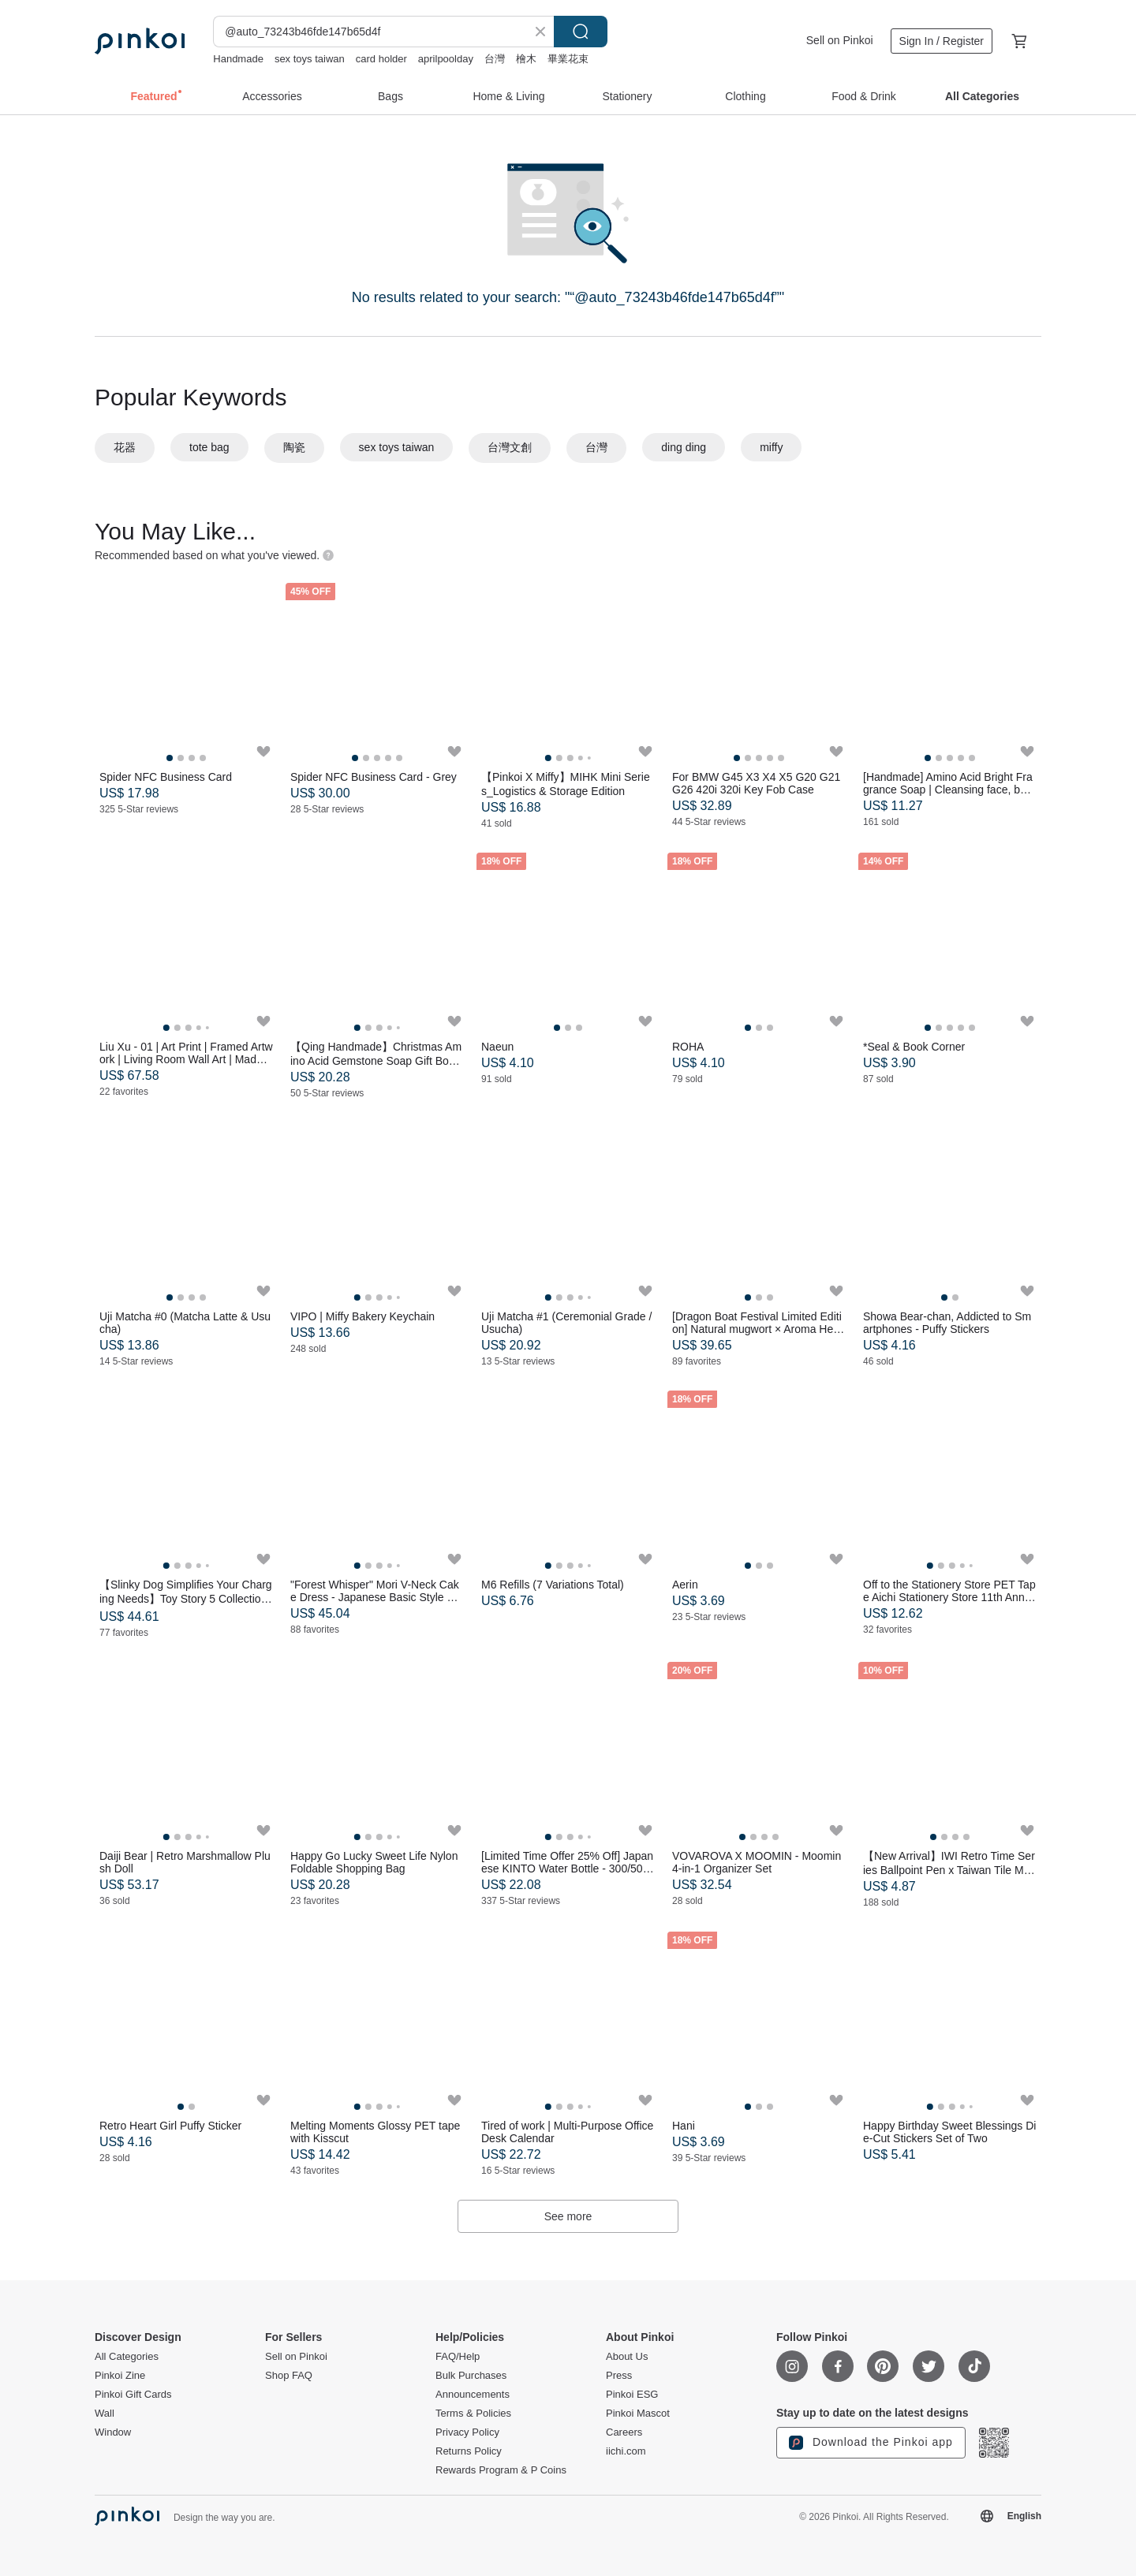  Describe the element at coordinates (127, 2356) in the screenshot. I see `All Categories` at that location.